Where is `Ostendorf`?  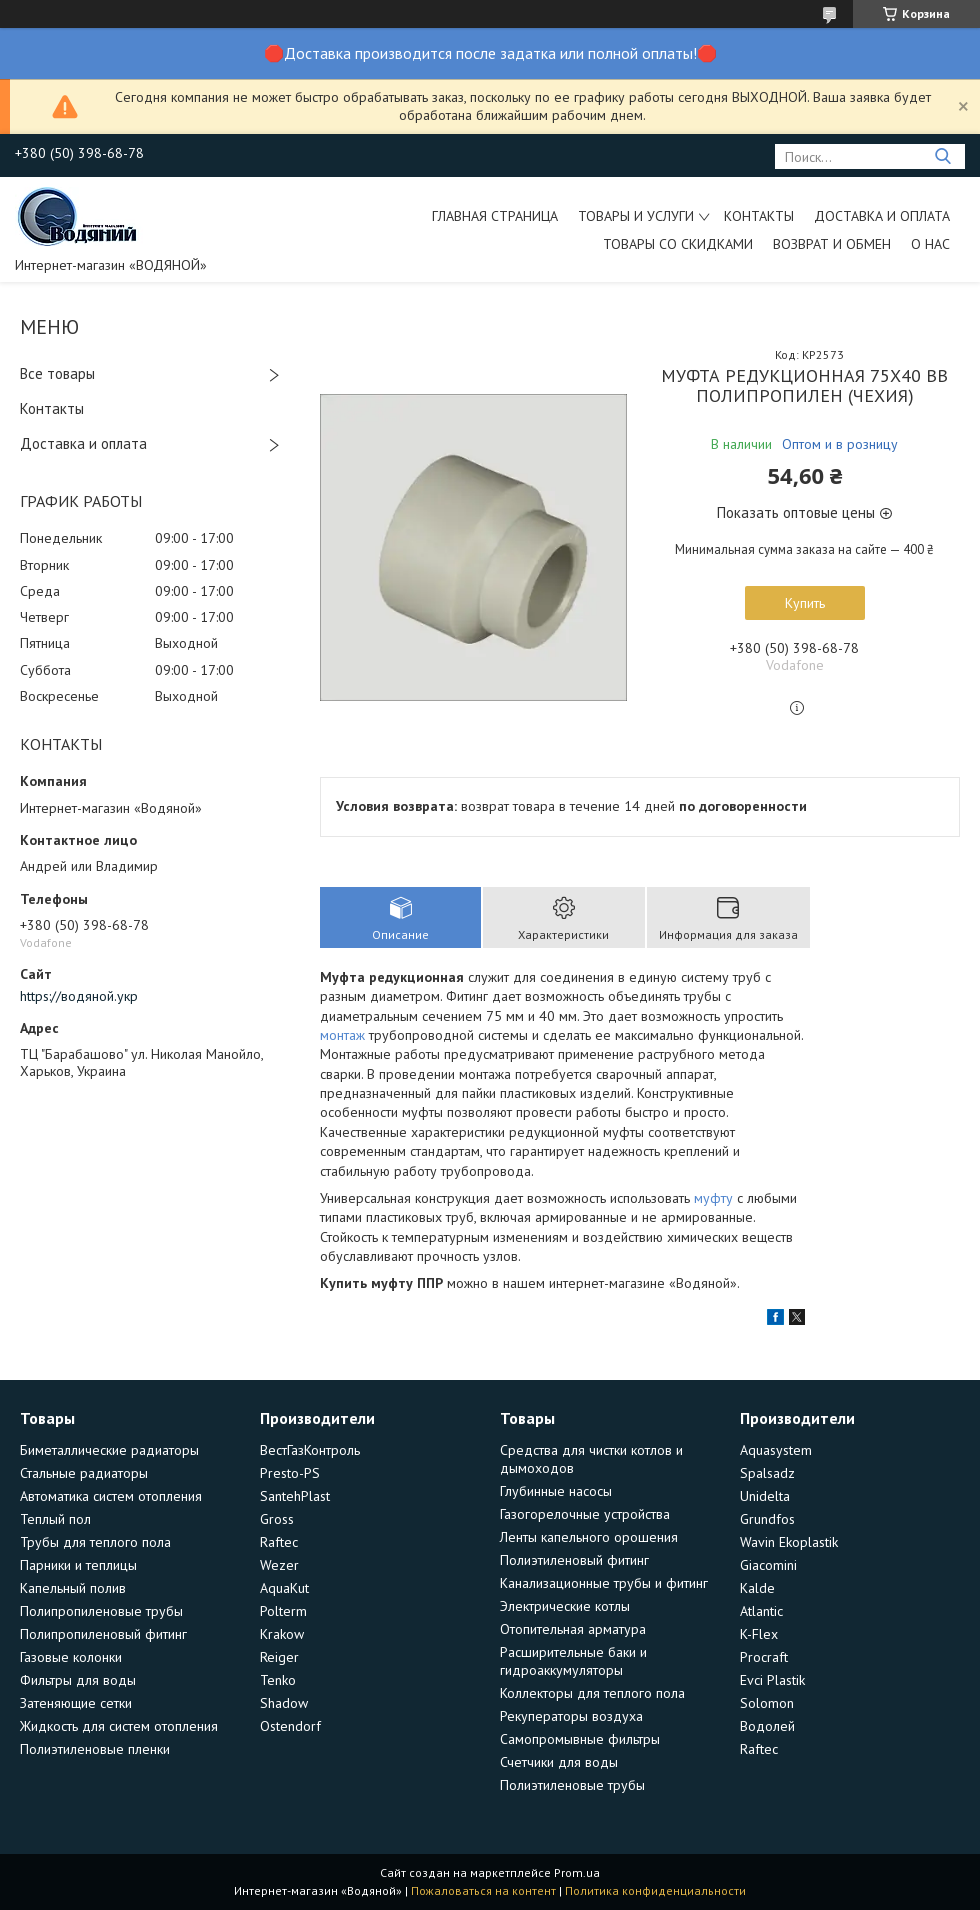
Ostendorf is located at coordinates (290, 1726).